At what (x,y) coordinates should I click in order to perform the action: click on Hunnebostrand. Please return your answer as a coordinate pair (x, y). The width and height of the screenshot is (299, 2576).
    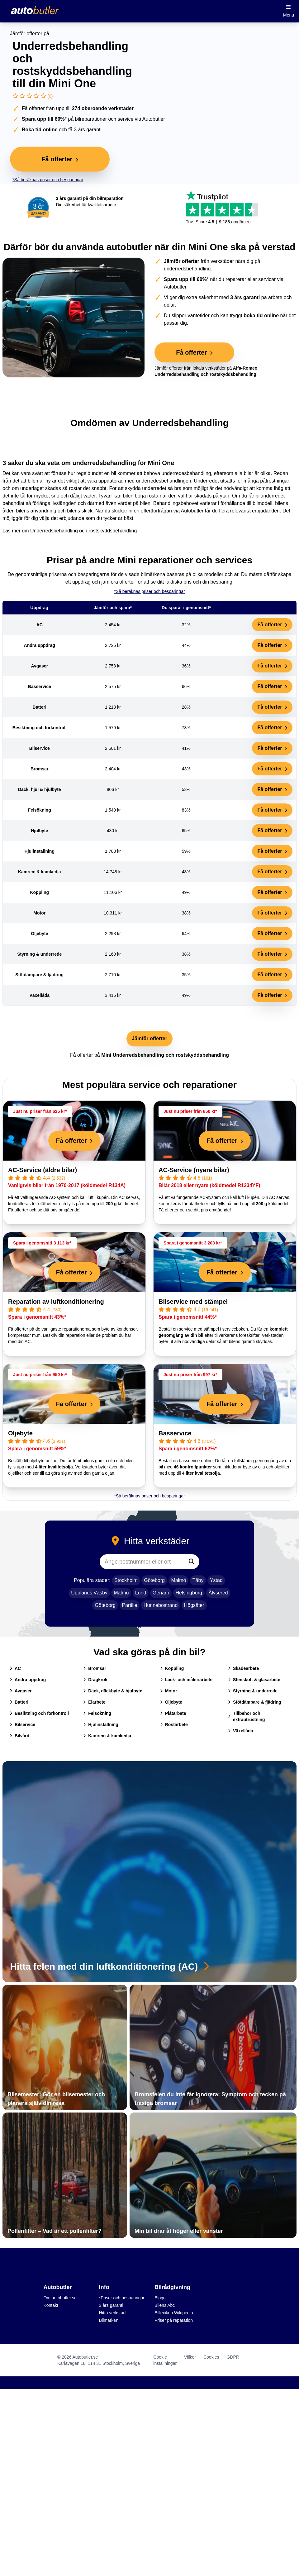
    Looking at the image, I should click on (161, 1605).